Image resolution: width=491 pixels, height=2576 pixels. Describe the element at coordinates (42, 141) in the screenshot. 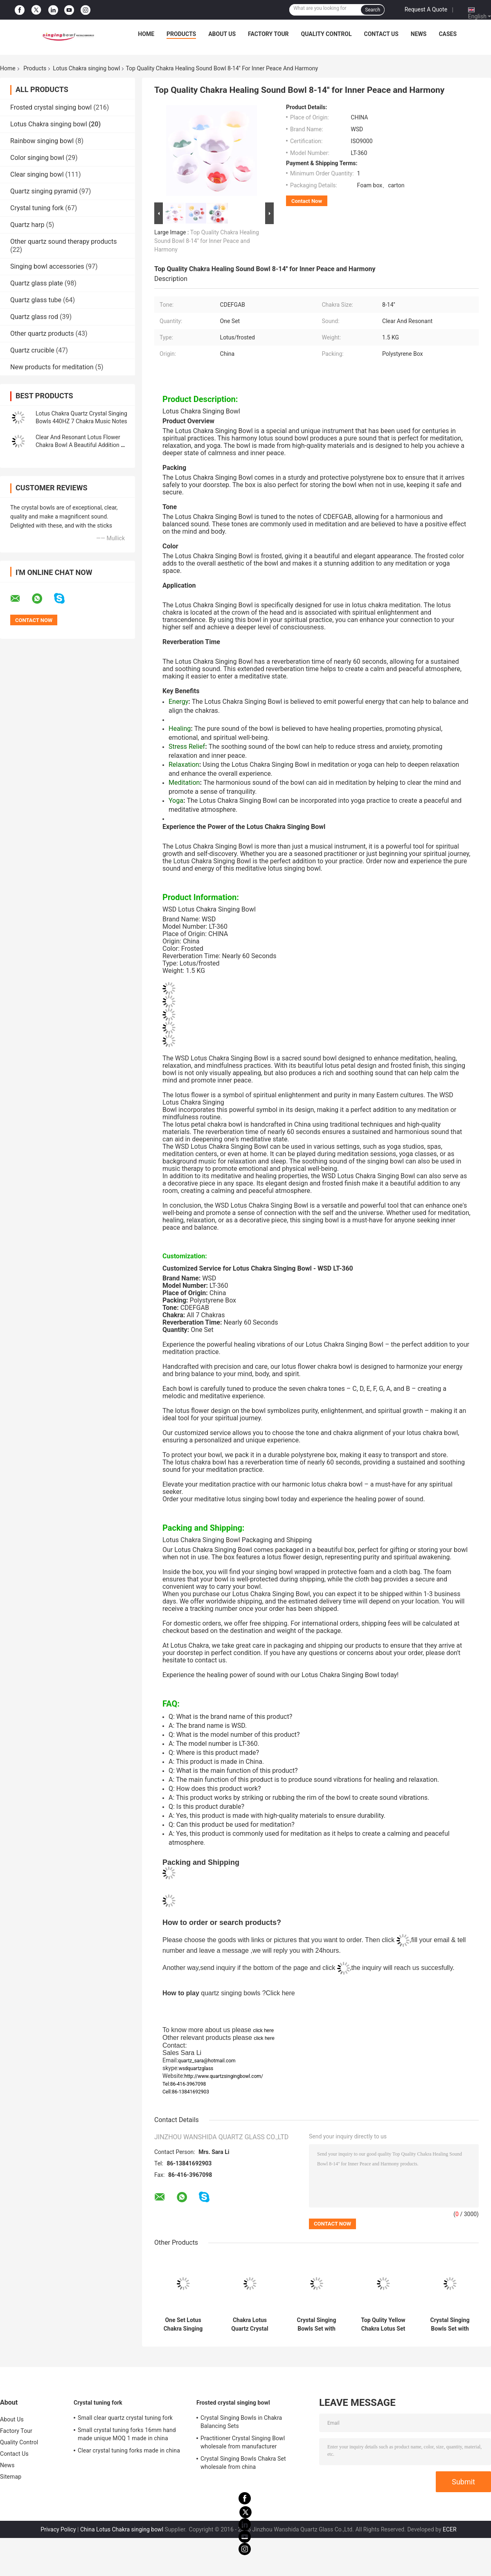

I see `Rainbow singing bowl` at that location.